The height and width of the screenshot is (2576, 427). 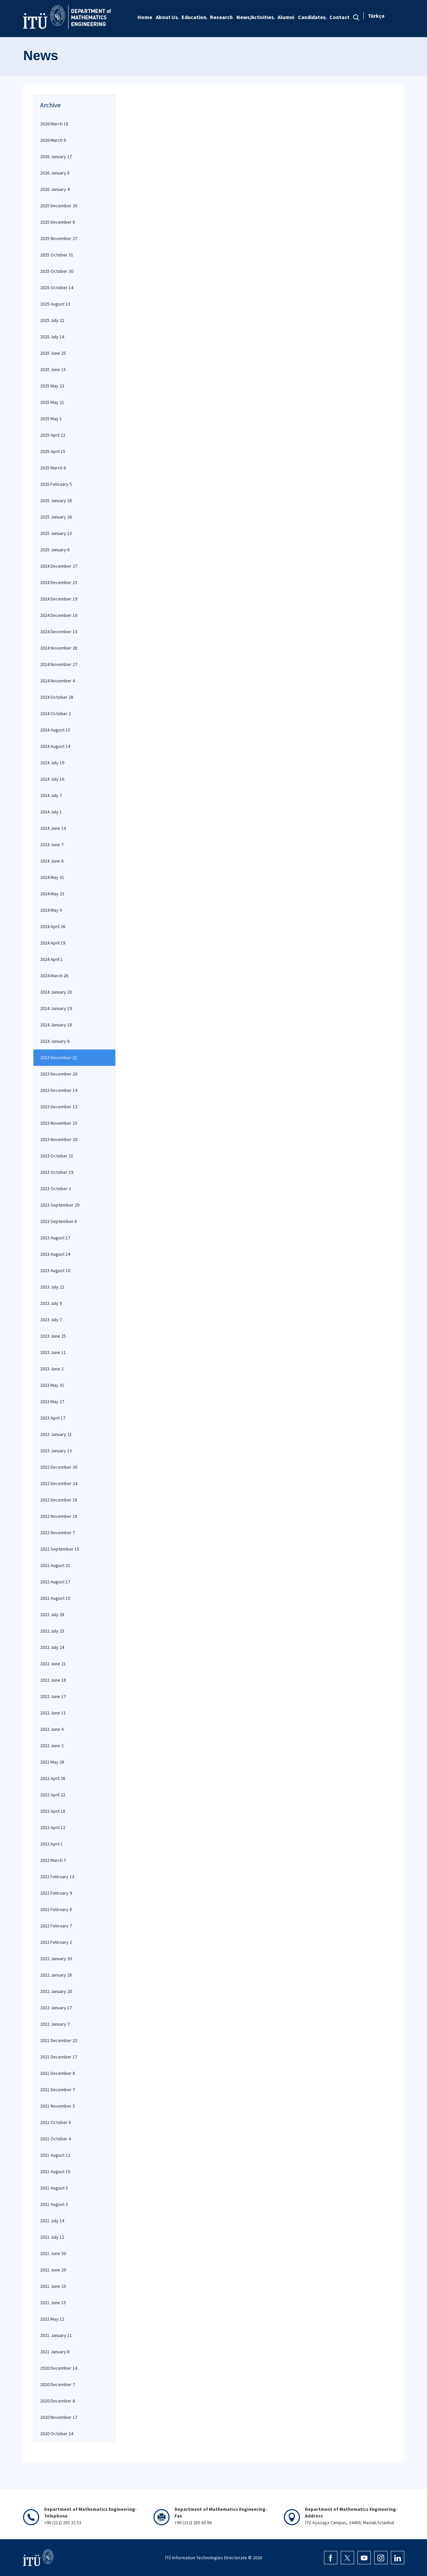 What do you see at coordinates (53, 2286) in the screenshot?
I see `2021 June 23` at bounding box center [53, 2286].